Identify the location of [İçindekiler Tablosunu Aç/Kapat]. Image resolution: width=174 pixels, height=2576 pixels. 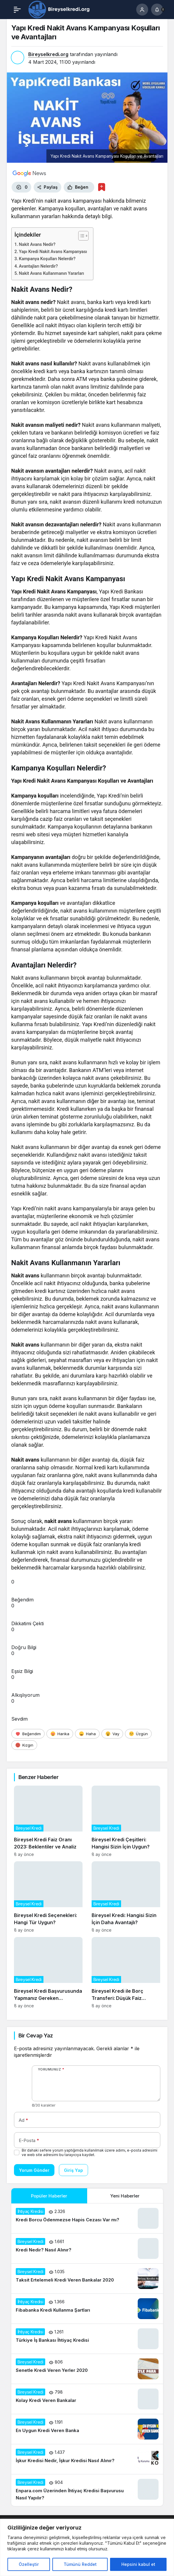
(80, 236).